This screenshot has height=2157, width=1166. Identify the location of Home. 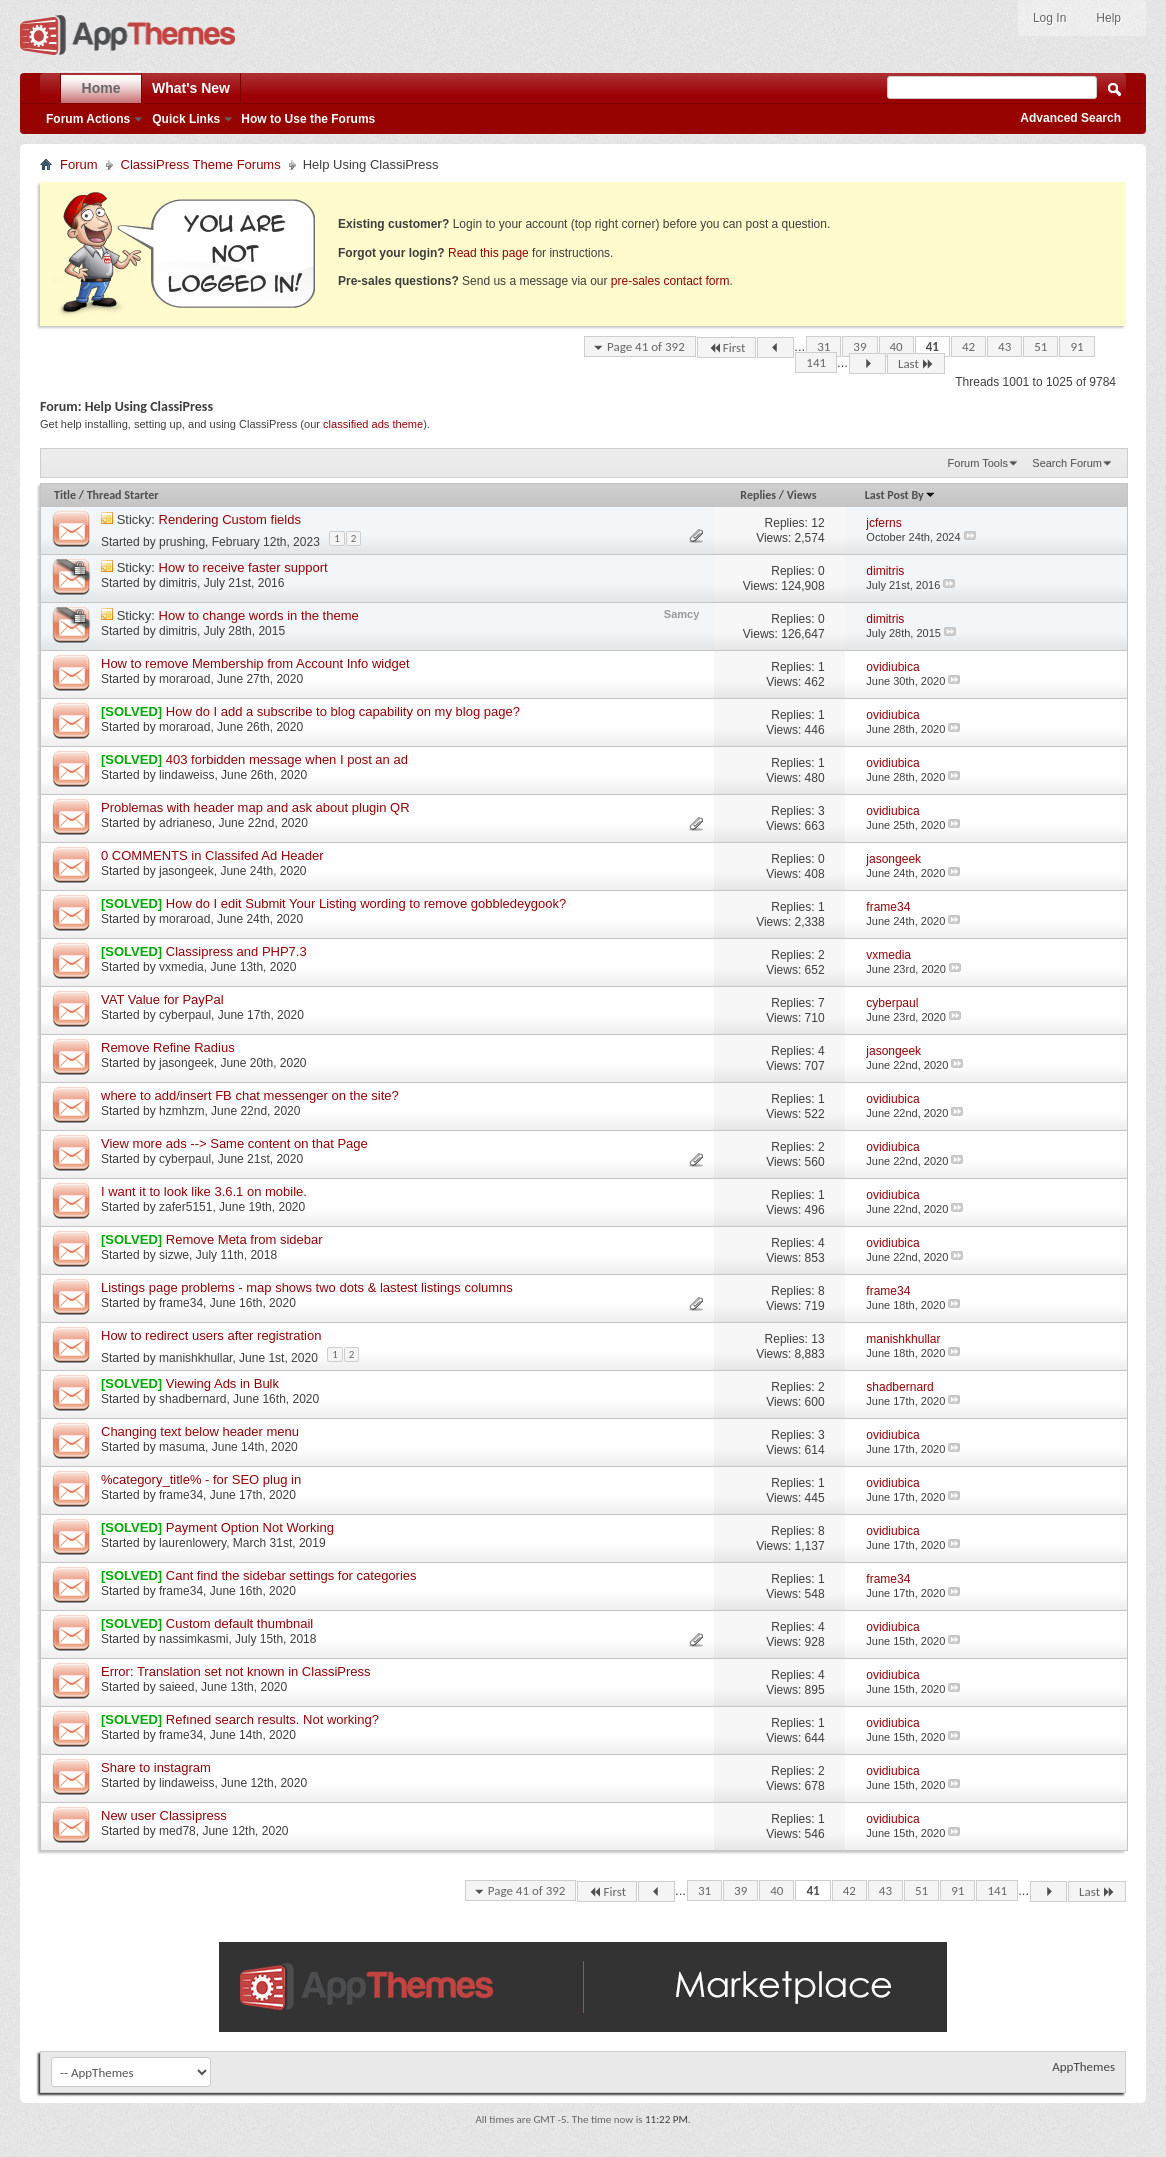
(101, 88).